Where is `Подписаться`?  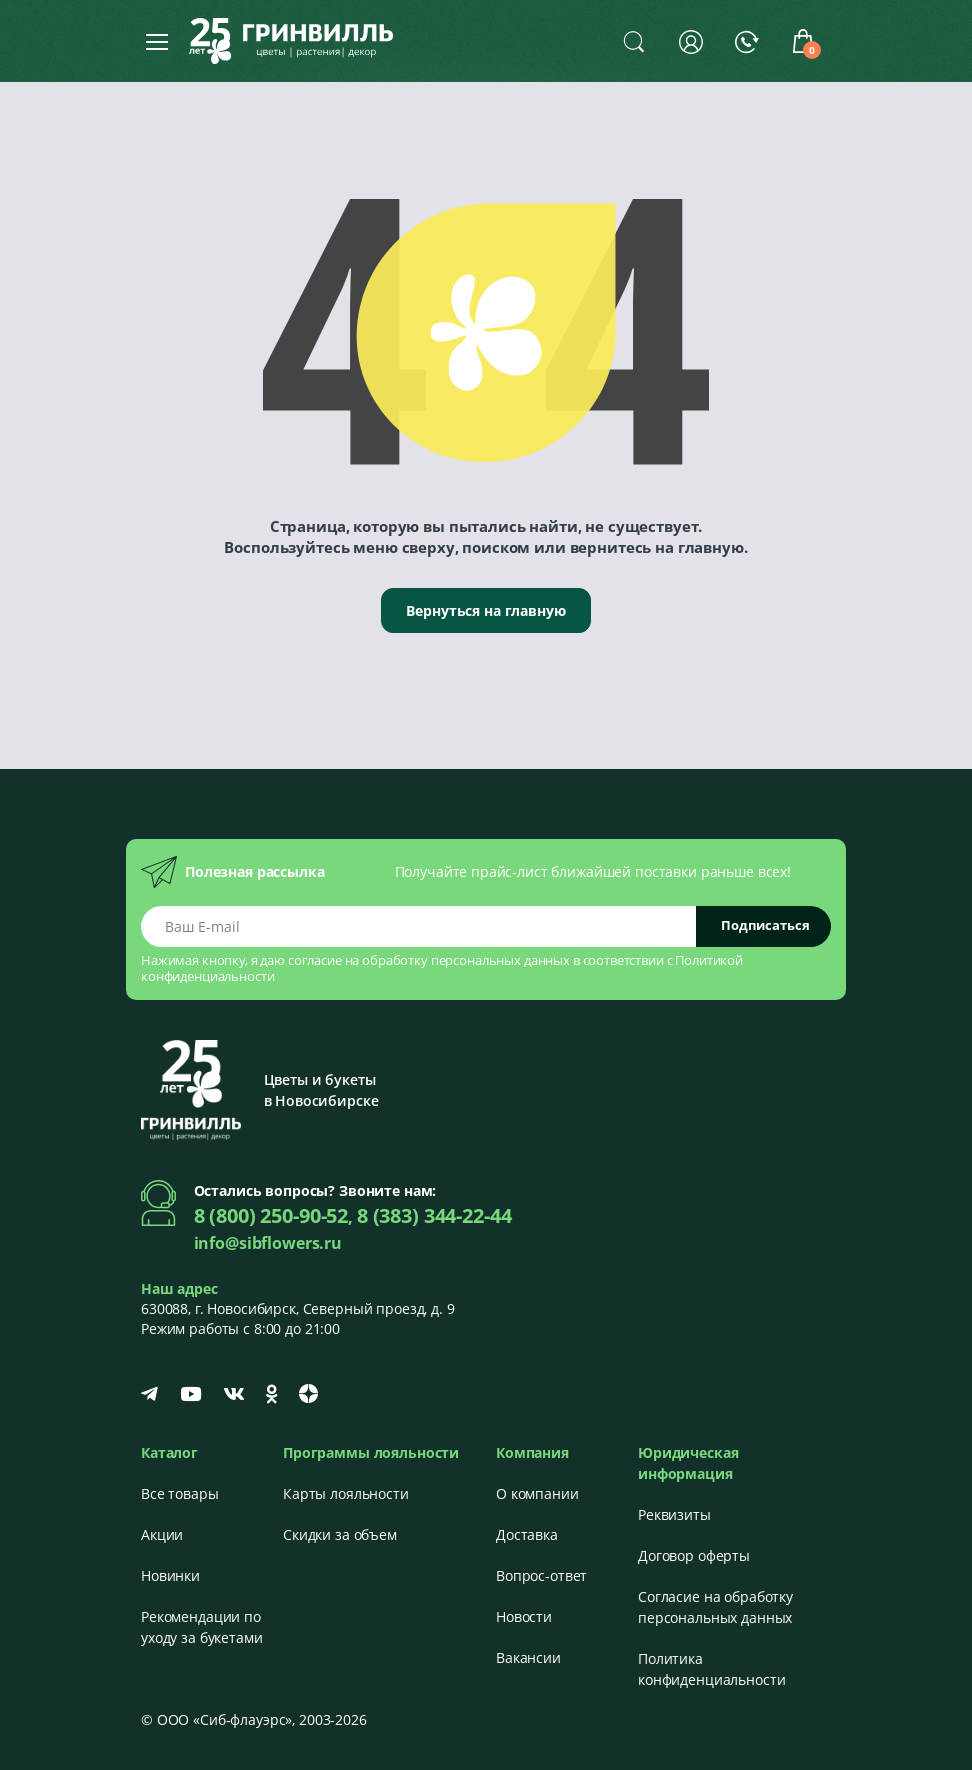 Подписаться is located at coordinates (765, 925).